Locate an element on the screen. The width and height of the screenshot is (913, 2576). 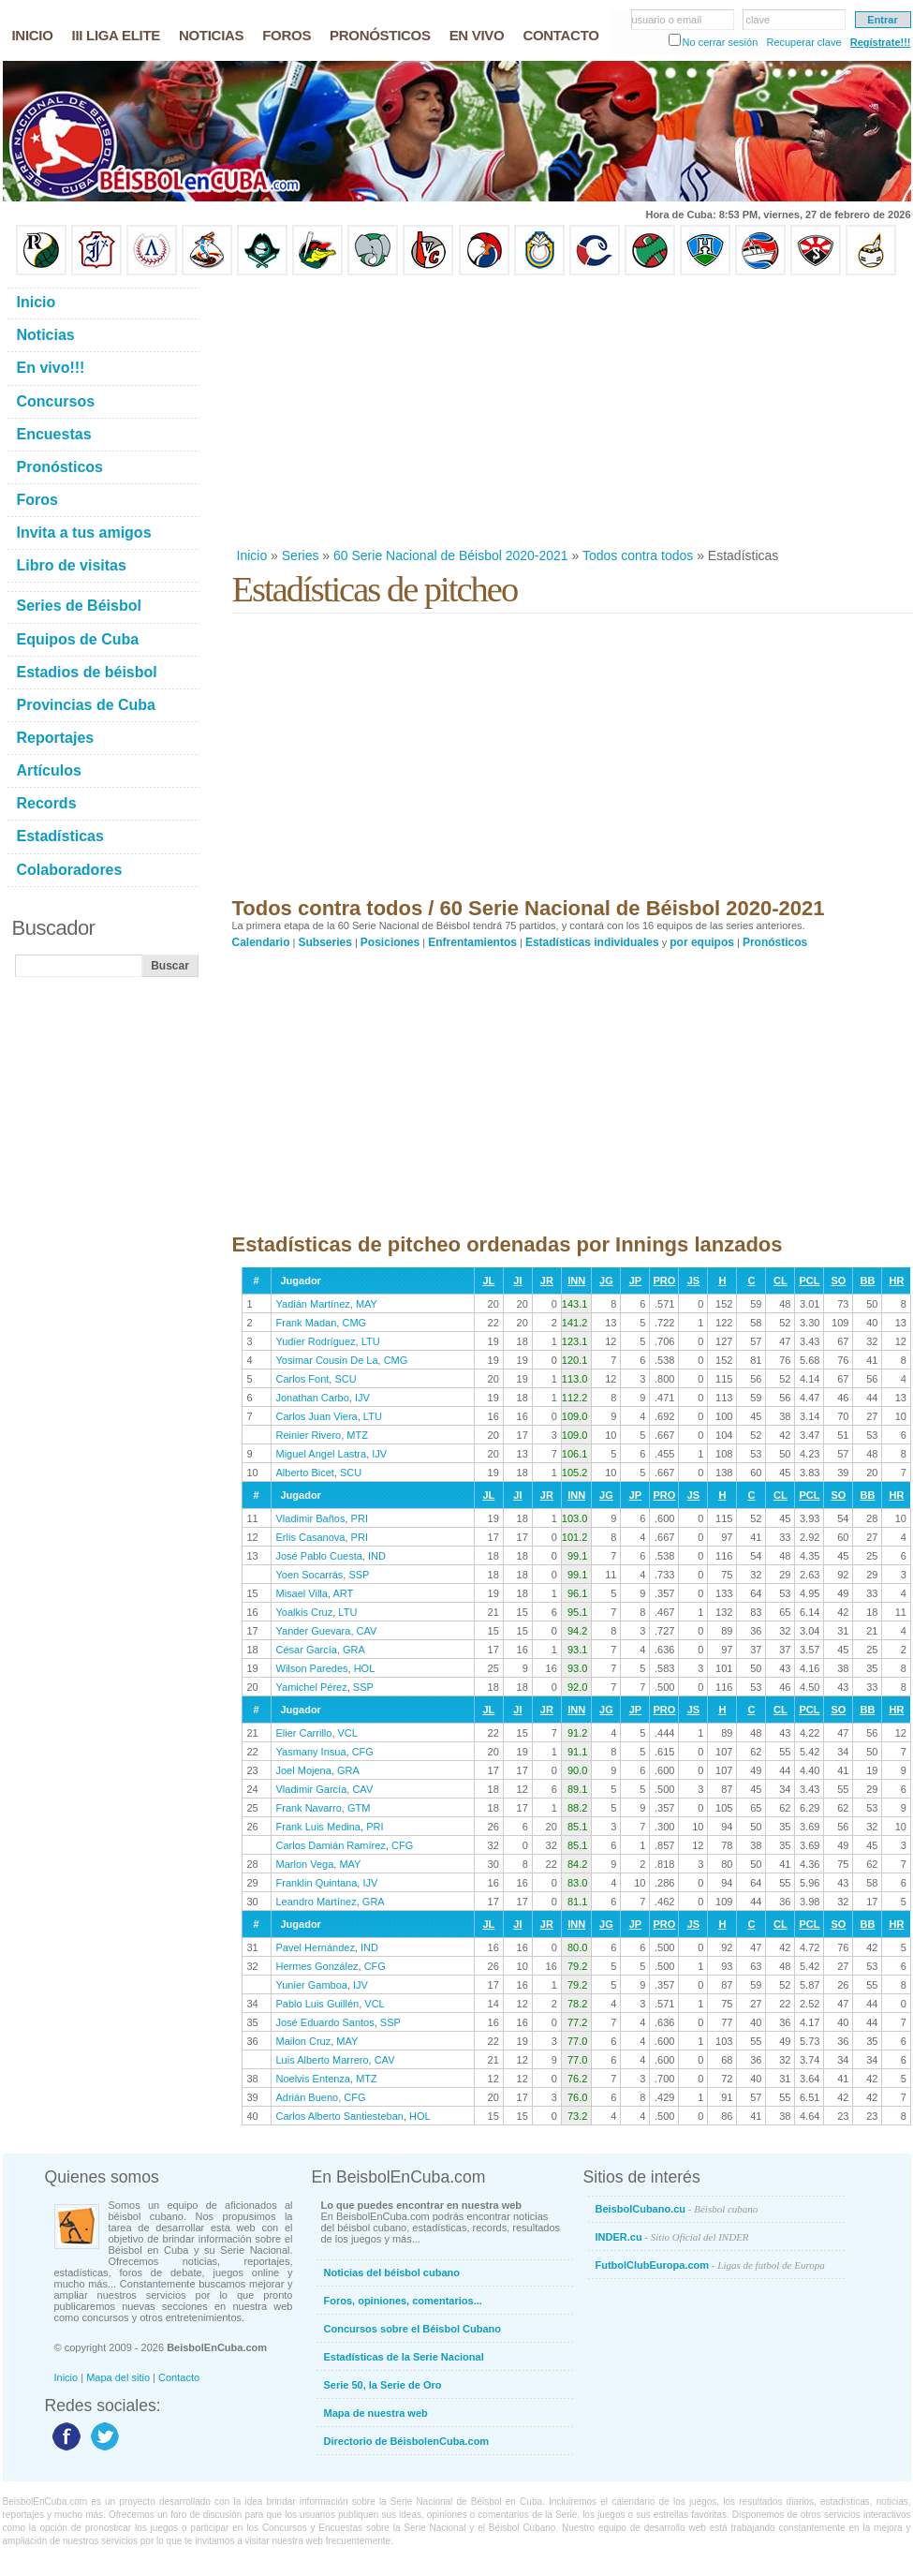
Yoen Socarrás is located at coordinates (310, 1574).